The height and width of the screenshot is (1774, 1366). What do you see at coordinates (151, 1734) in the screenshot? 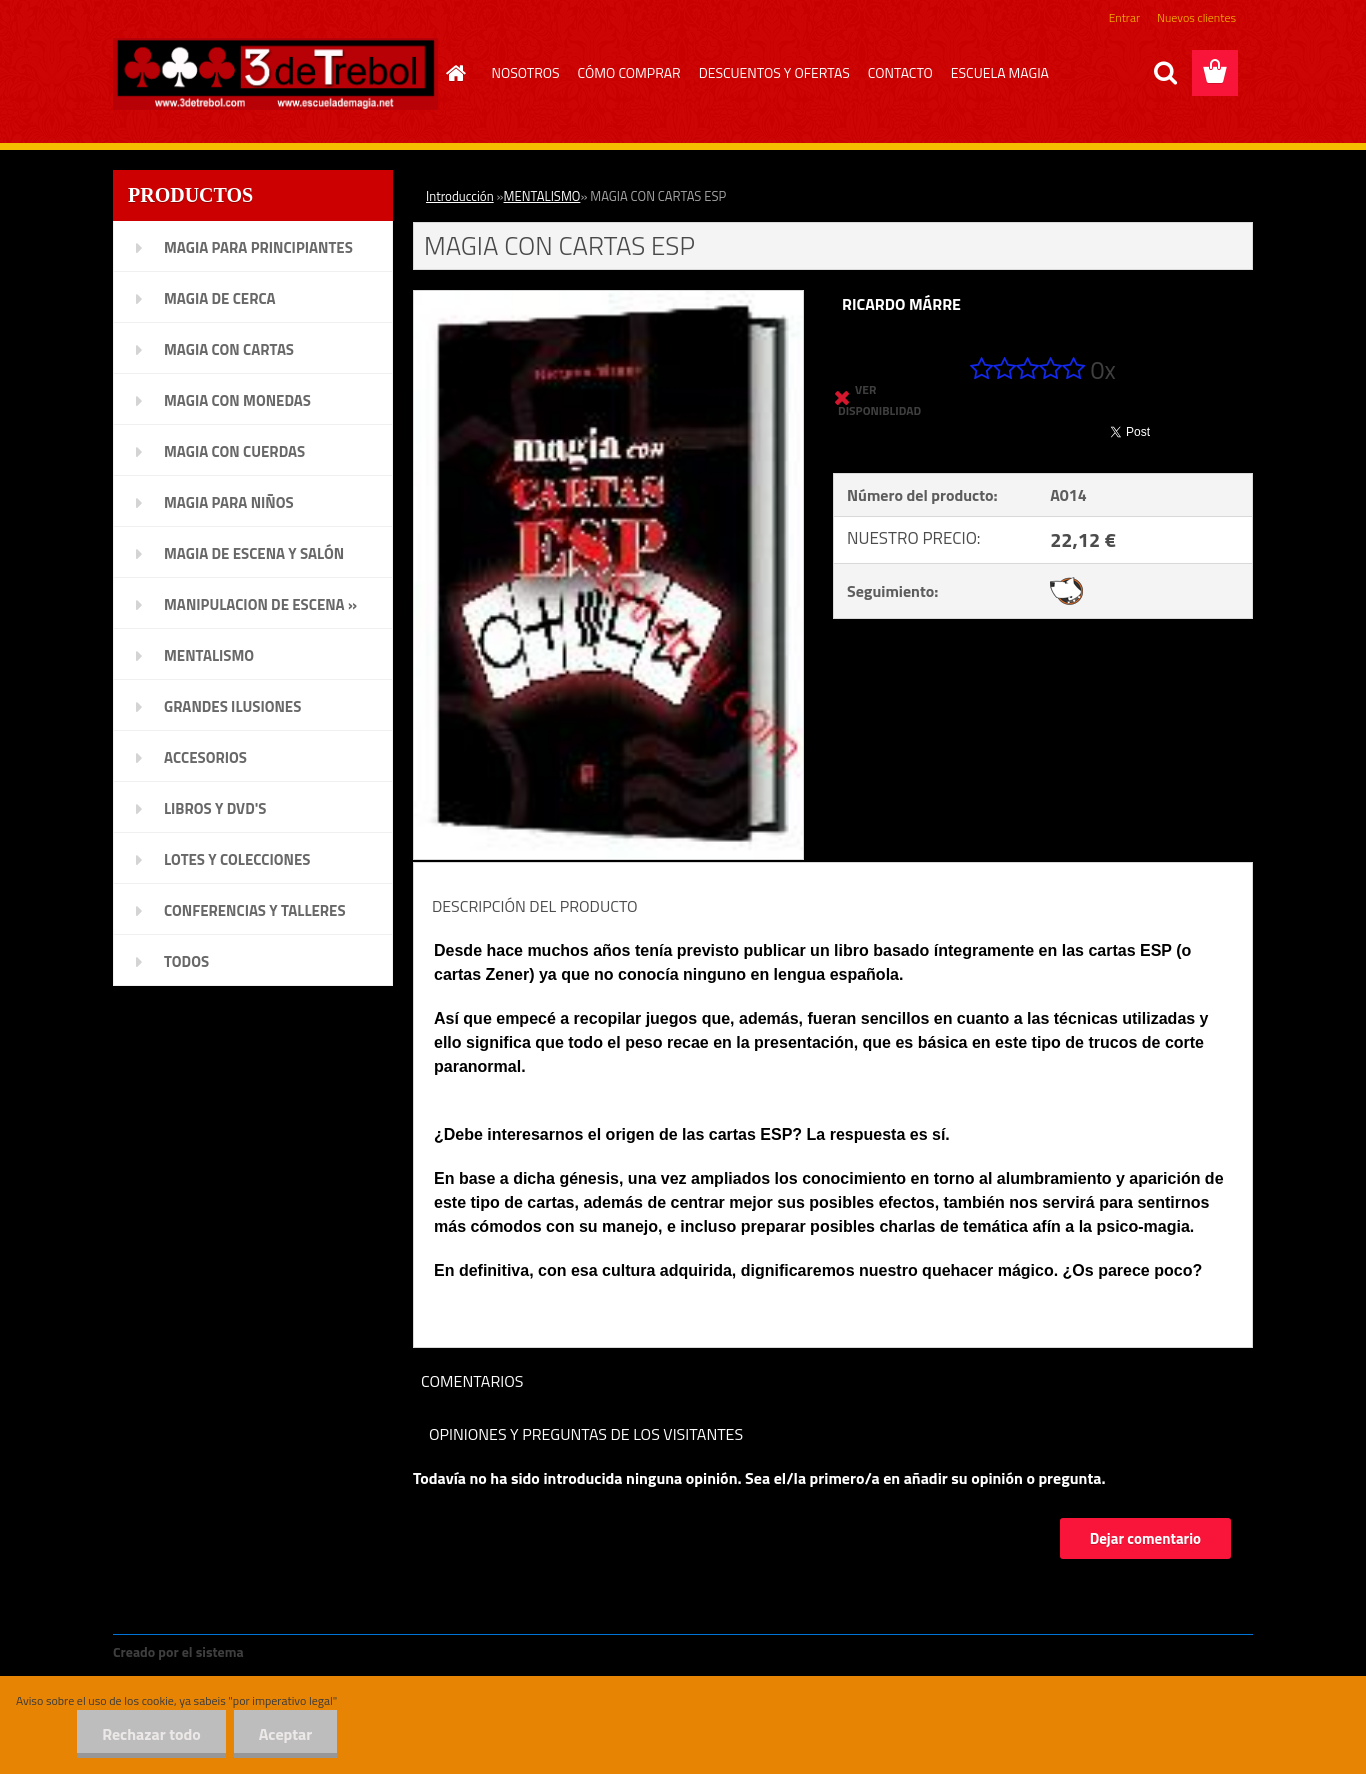
I see `Rechazar todo` at bounding box center [151, 1734].